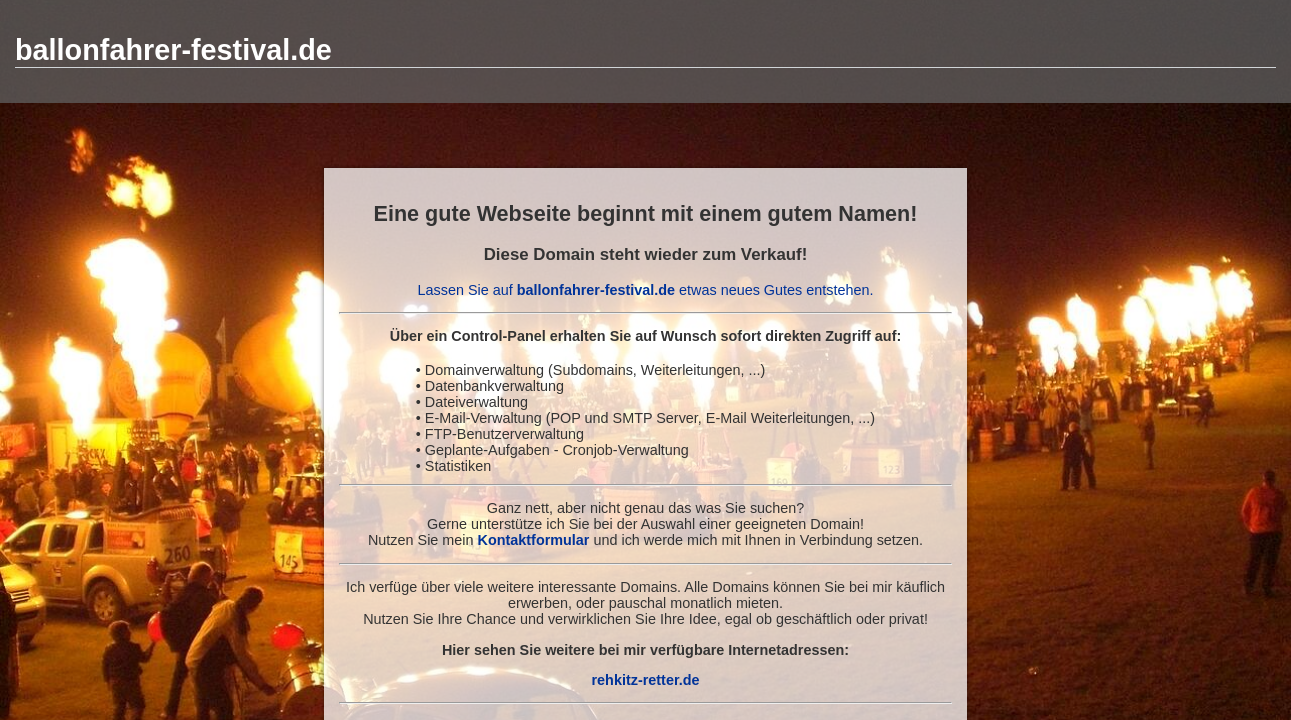 The image size is (1291, 720). I want to click on ballonfahrer-festival.de, so click(173, 50).